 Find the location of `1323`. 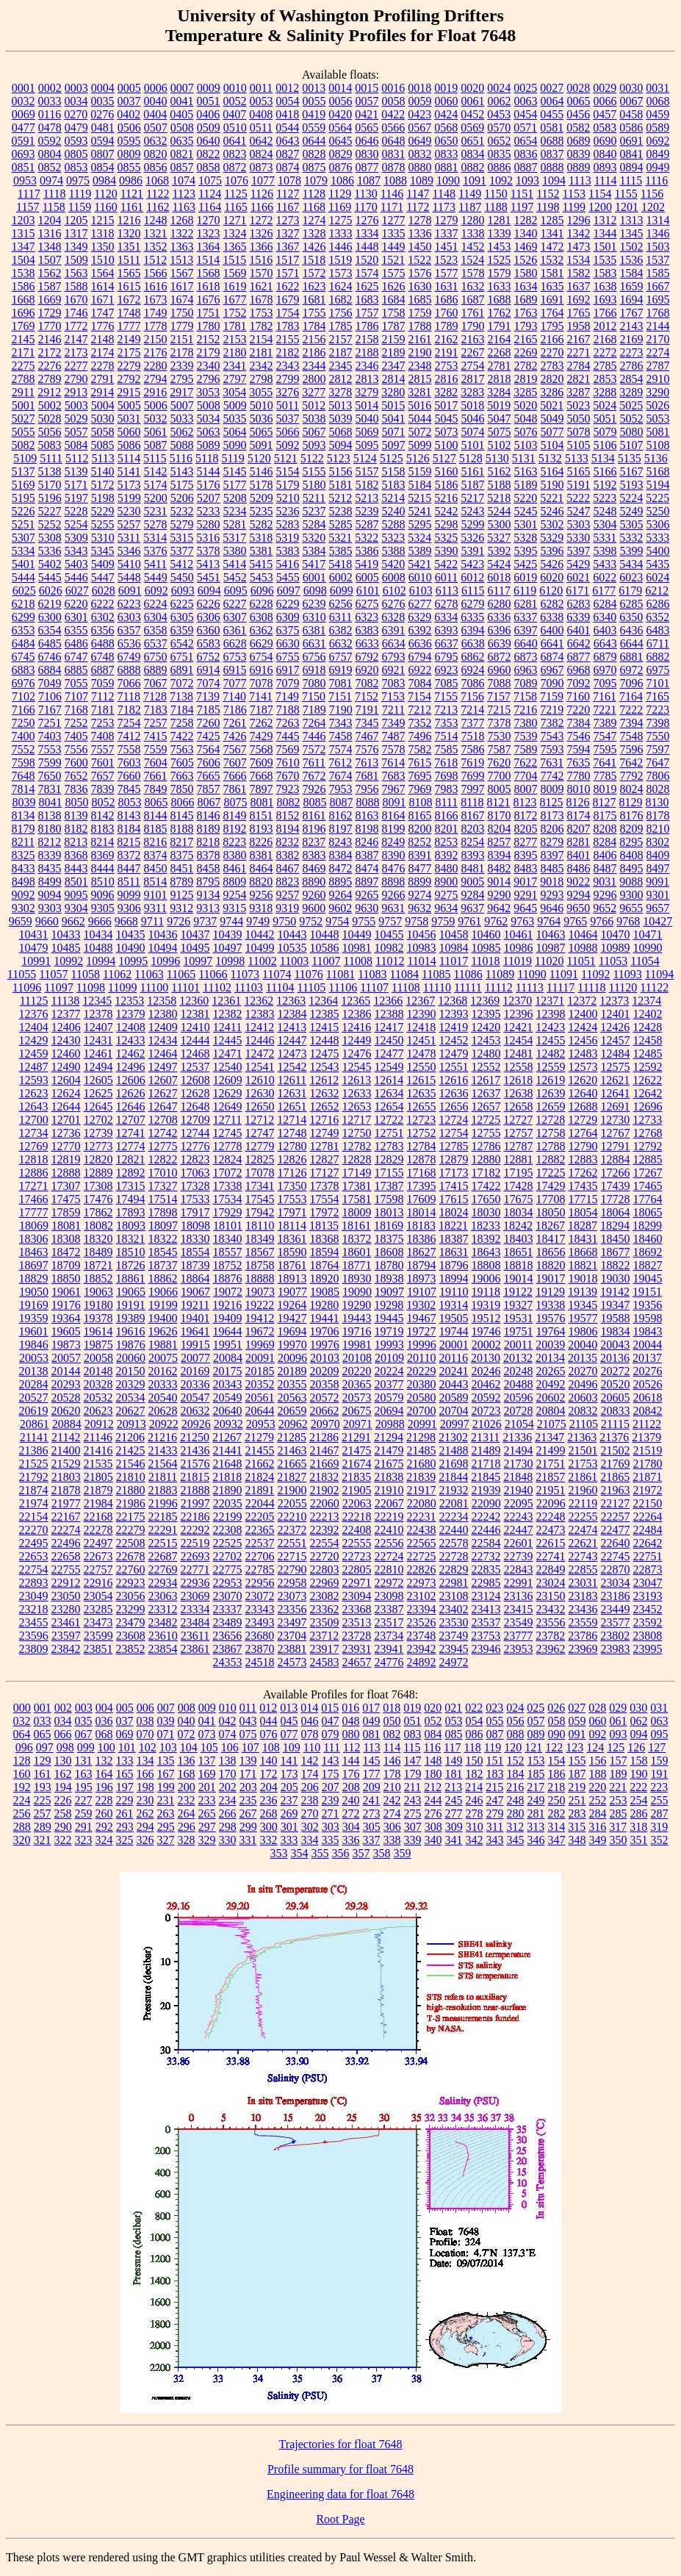

1323 is located at coordinates (208, 233).